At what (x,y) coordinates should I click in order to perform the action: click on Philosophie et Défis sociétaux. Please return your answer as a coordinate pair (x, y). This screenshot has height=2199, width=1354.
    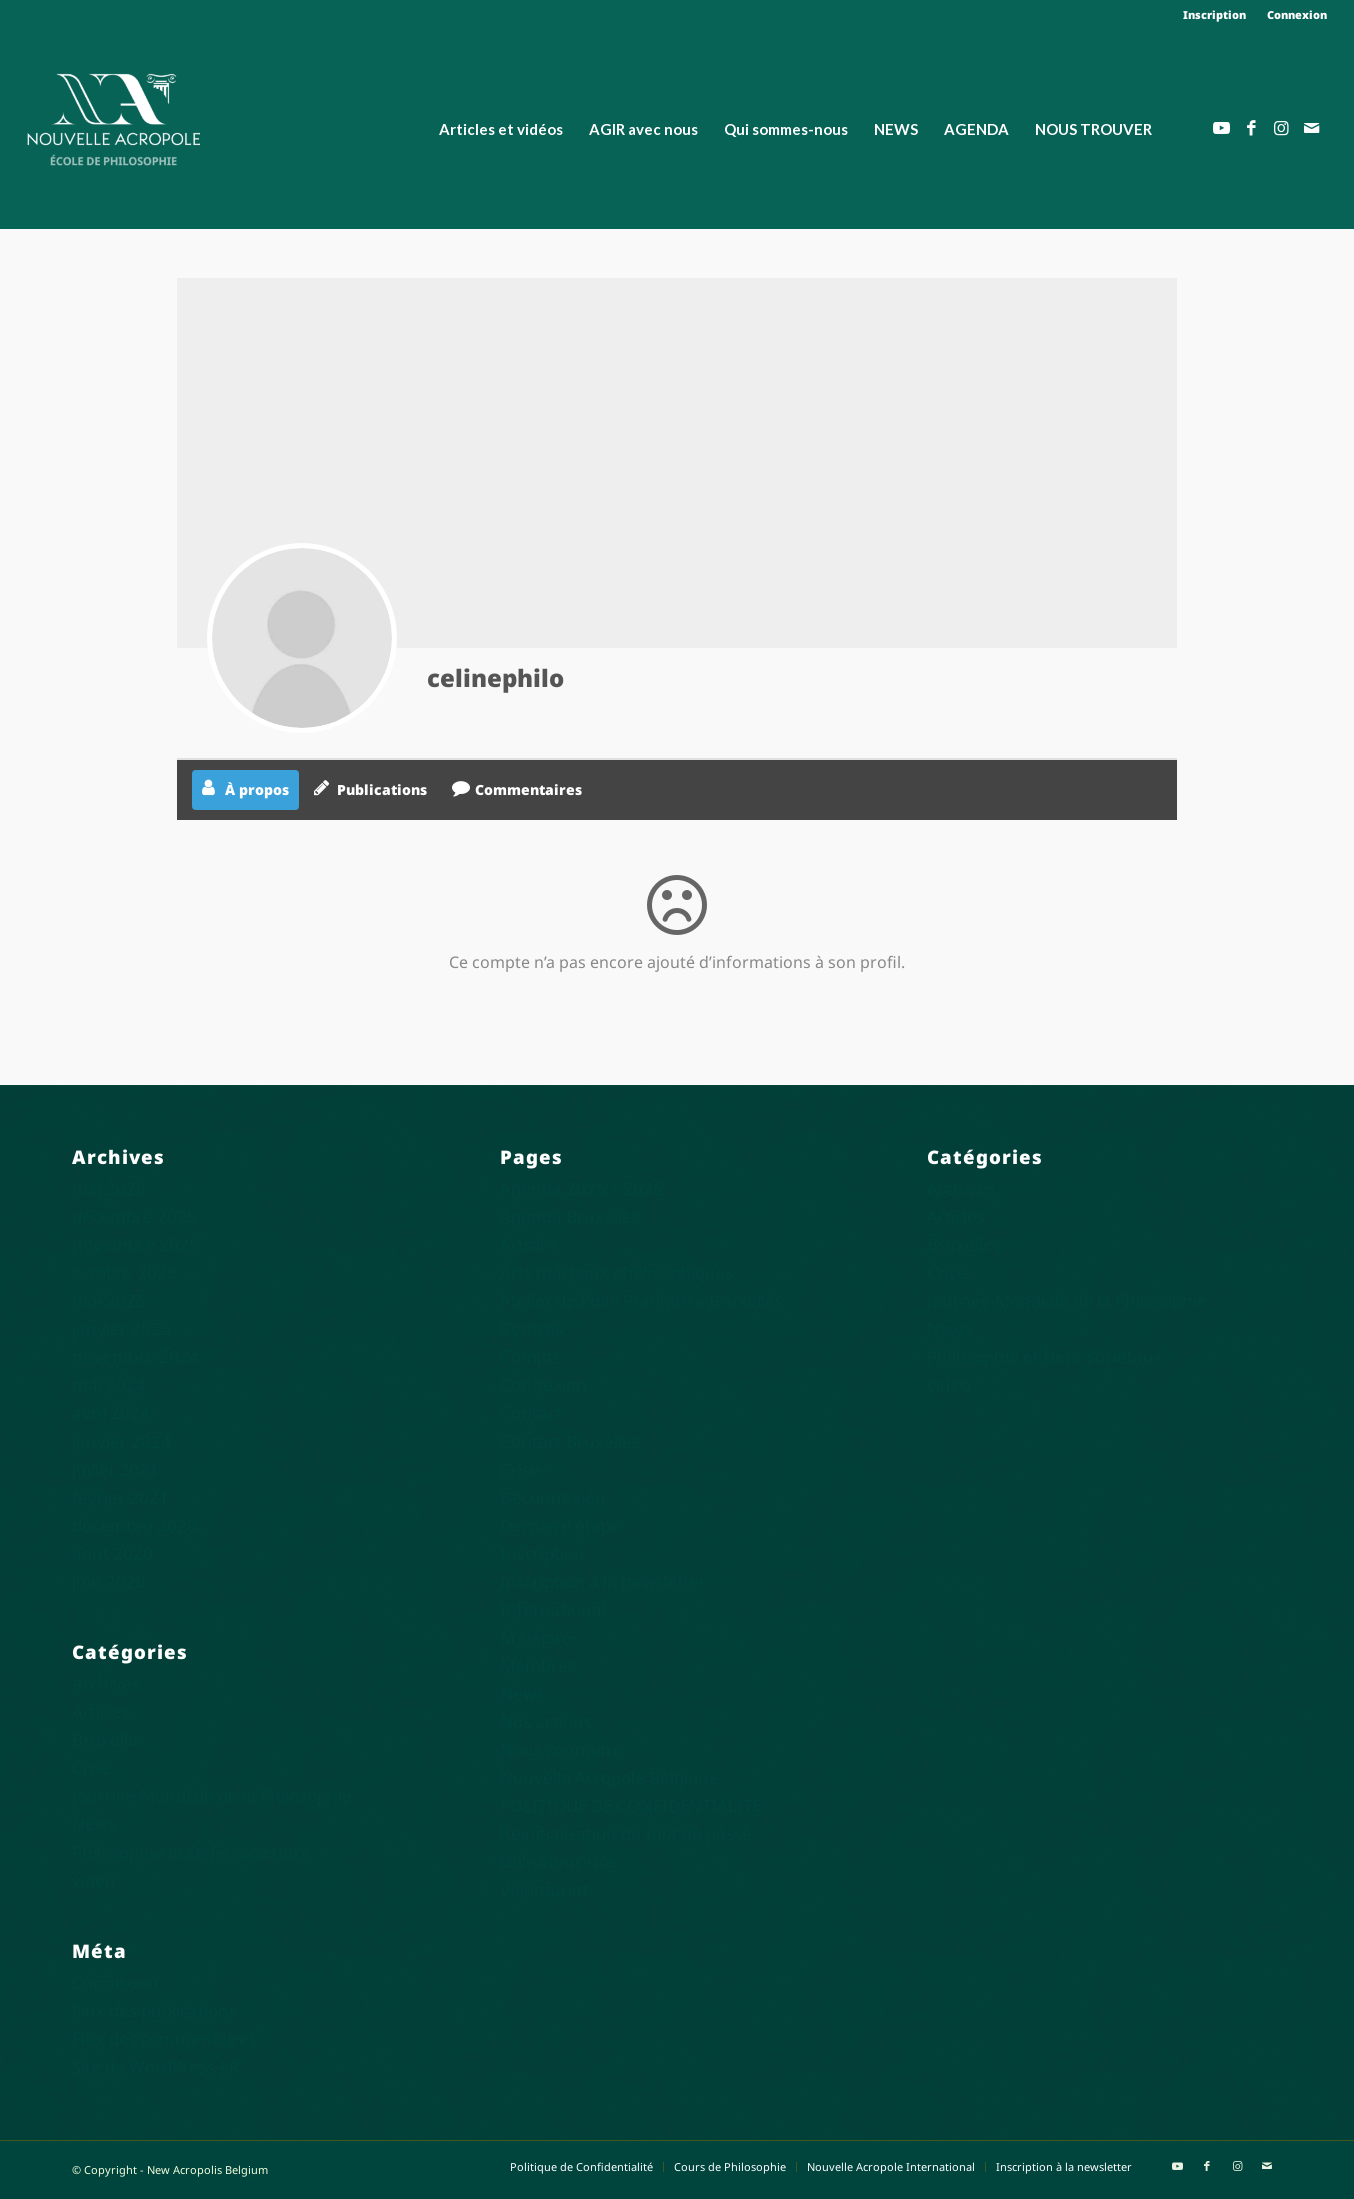
    Looking at the image, I should click on (190, 1852).